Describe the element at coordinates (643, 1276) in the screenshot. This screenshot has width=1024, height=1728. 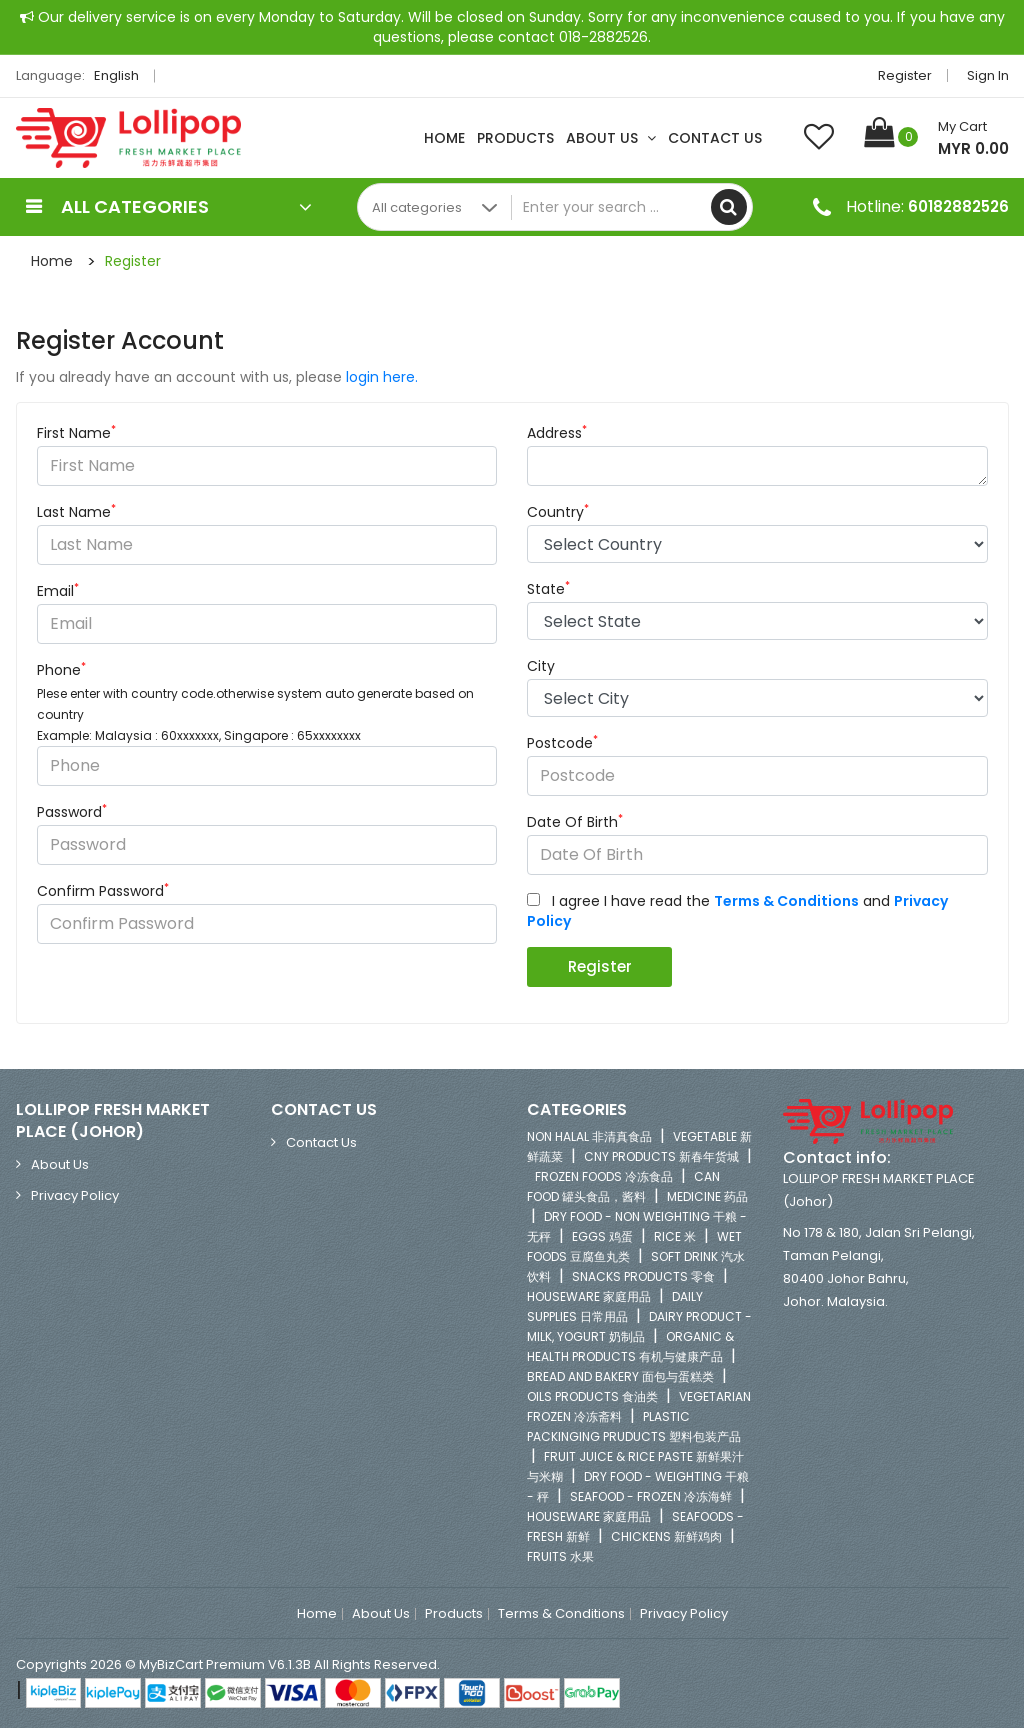
I see `SNACKS PRODUCTS 零食` at that location.